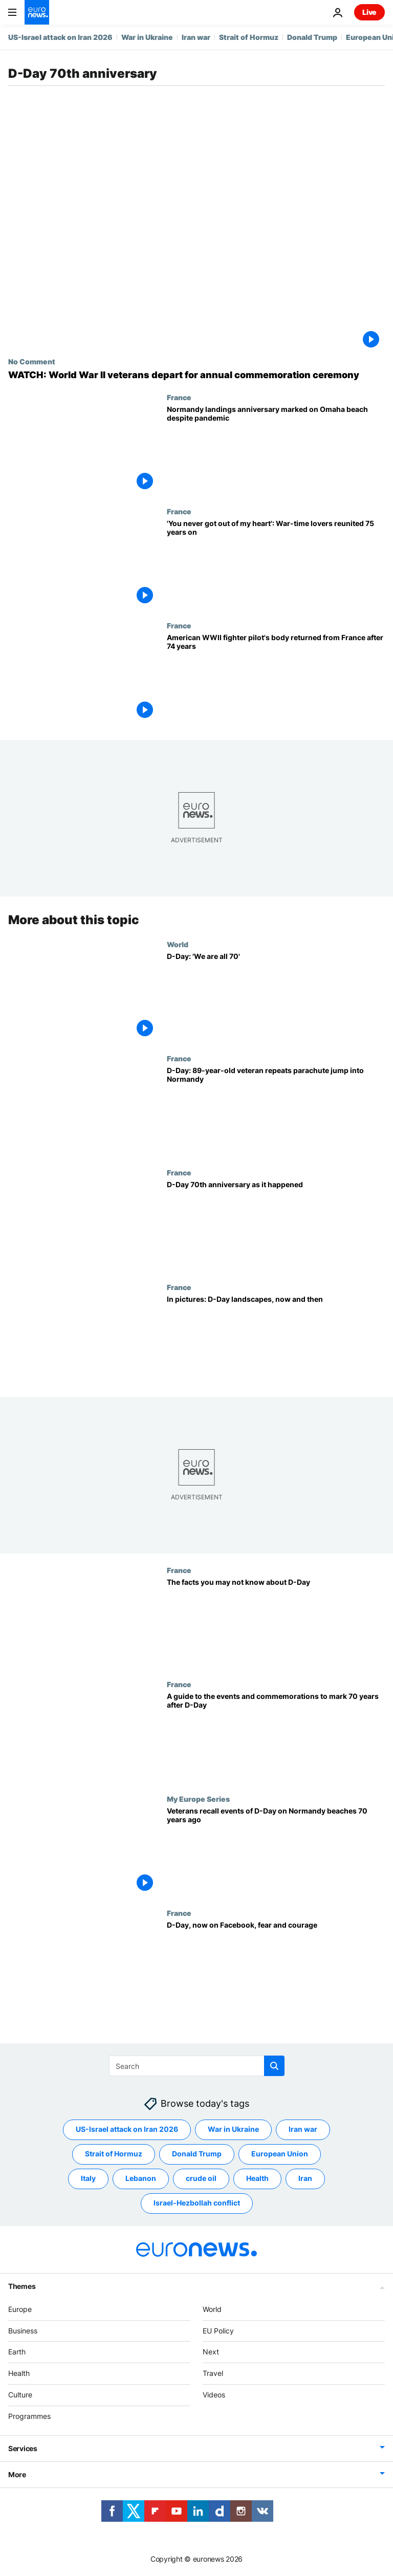  I want to click on [A guide to the events and commemorations to mark 70 years after D-Day], so click(276, 1737).